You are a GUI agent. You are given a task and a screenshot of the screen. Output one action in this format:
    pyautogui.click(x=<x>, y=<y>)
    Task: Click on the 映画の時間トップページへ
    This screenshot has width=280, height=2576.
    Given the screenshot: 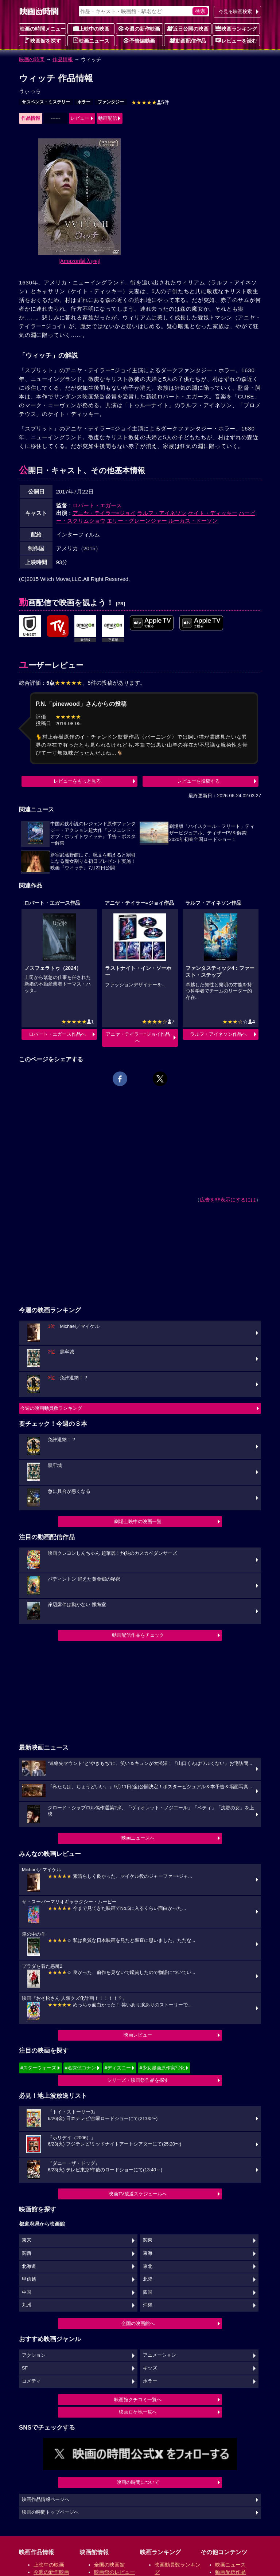 What is the action you would take?
    pyautogui.click(x=50, y=2512)
    